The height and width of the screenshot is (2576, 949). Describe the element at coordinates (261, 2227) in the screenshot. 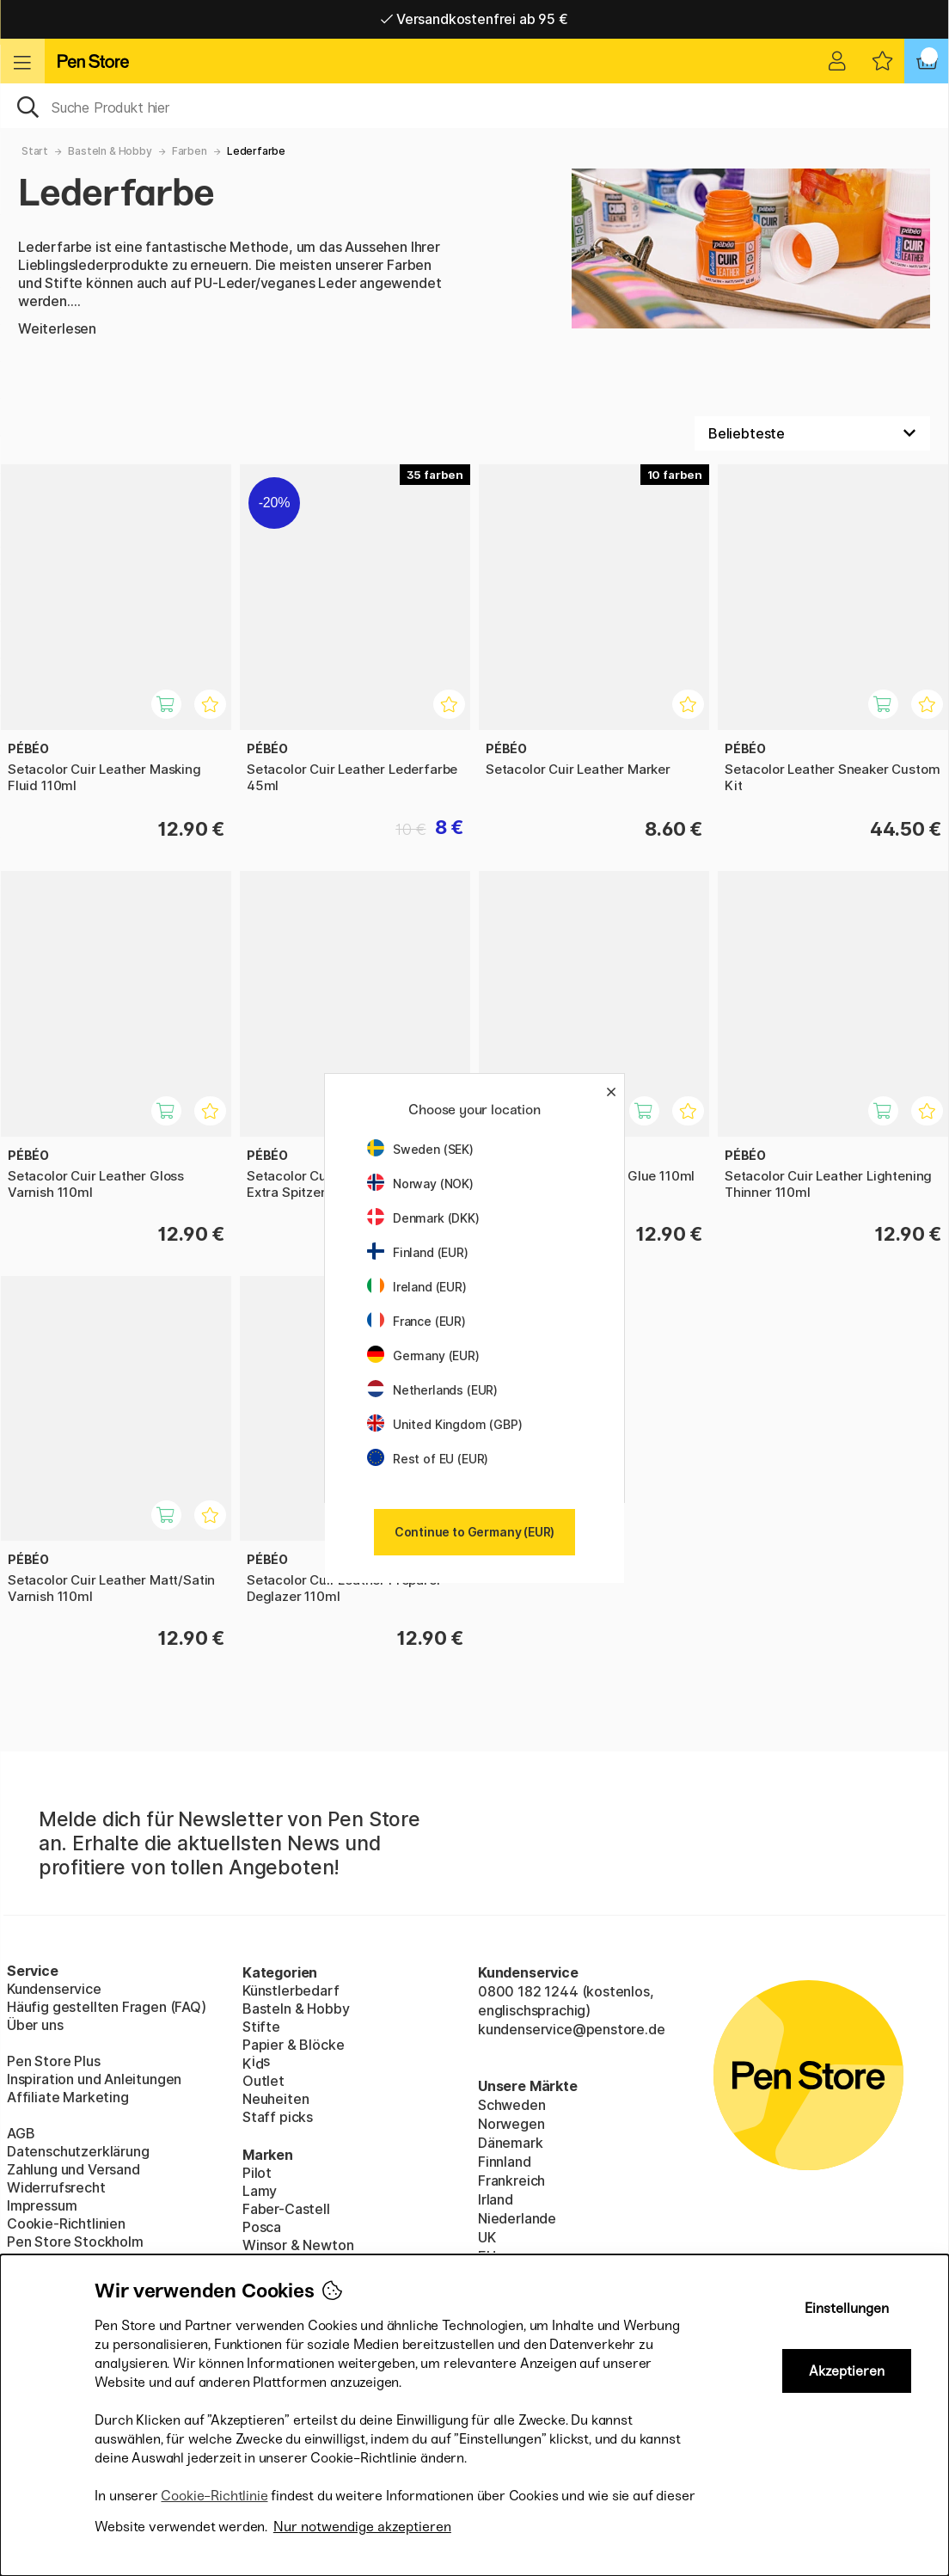

I see `Posca` at that location.